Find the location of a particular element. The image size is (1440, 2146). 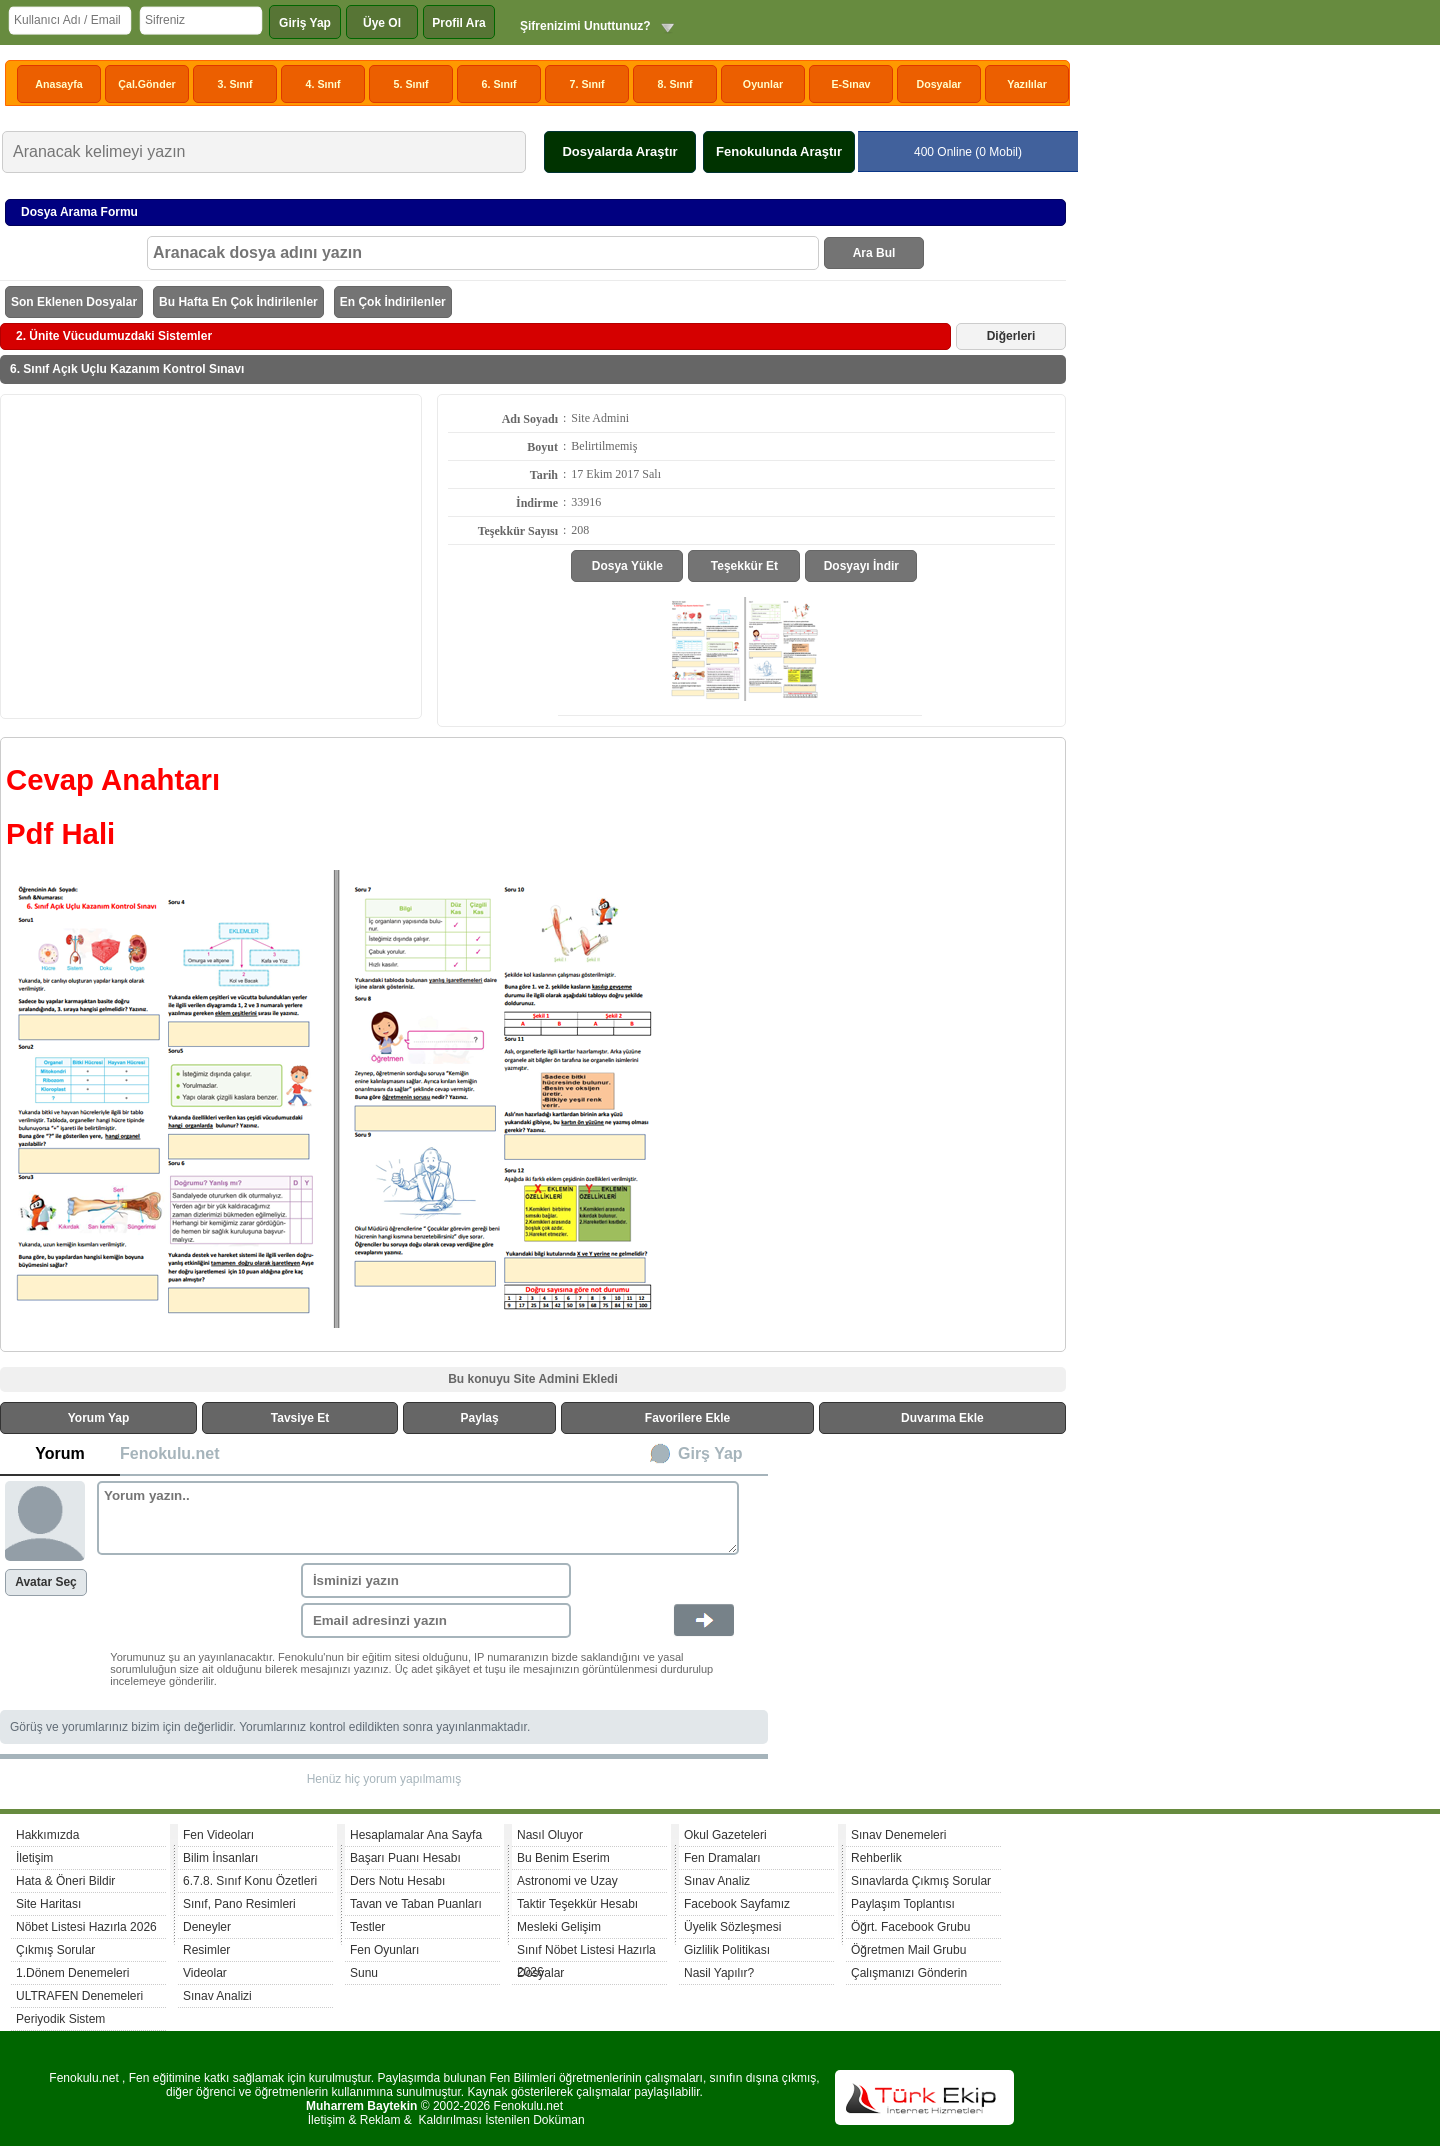

Videolar is located at coordinates (205, 1973).